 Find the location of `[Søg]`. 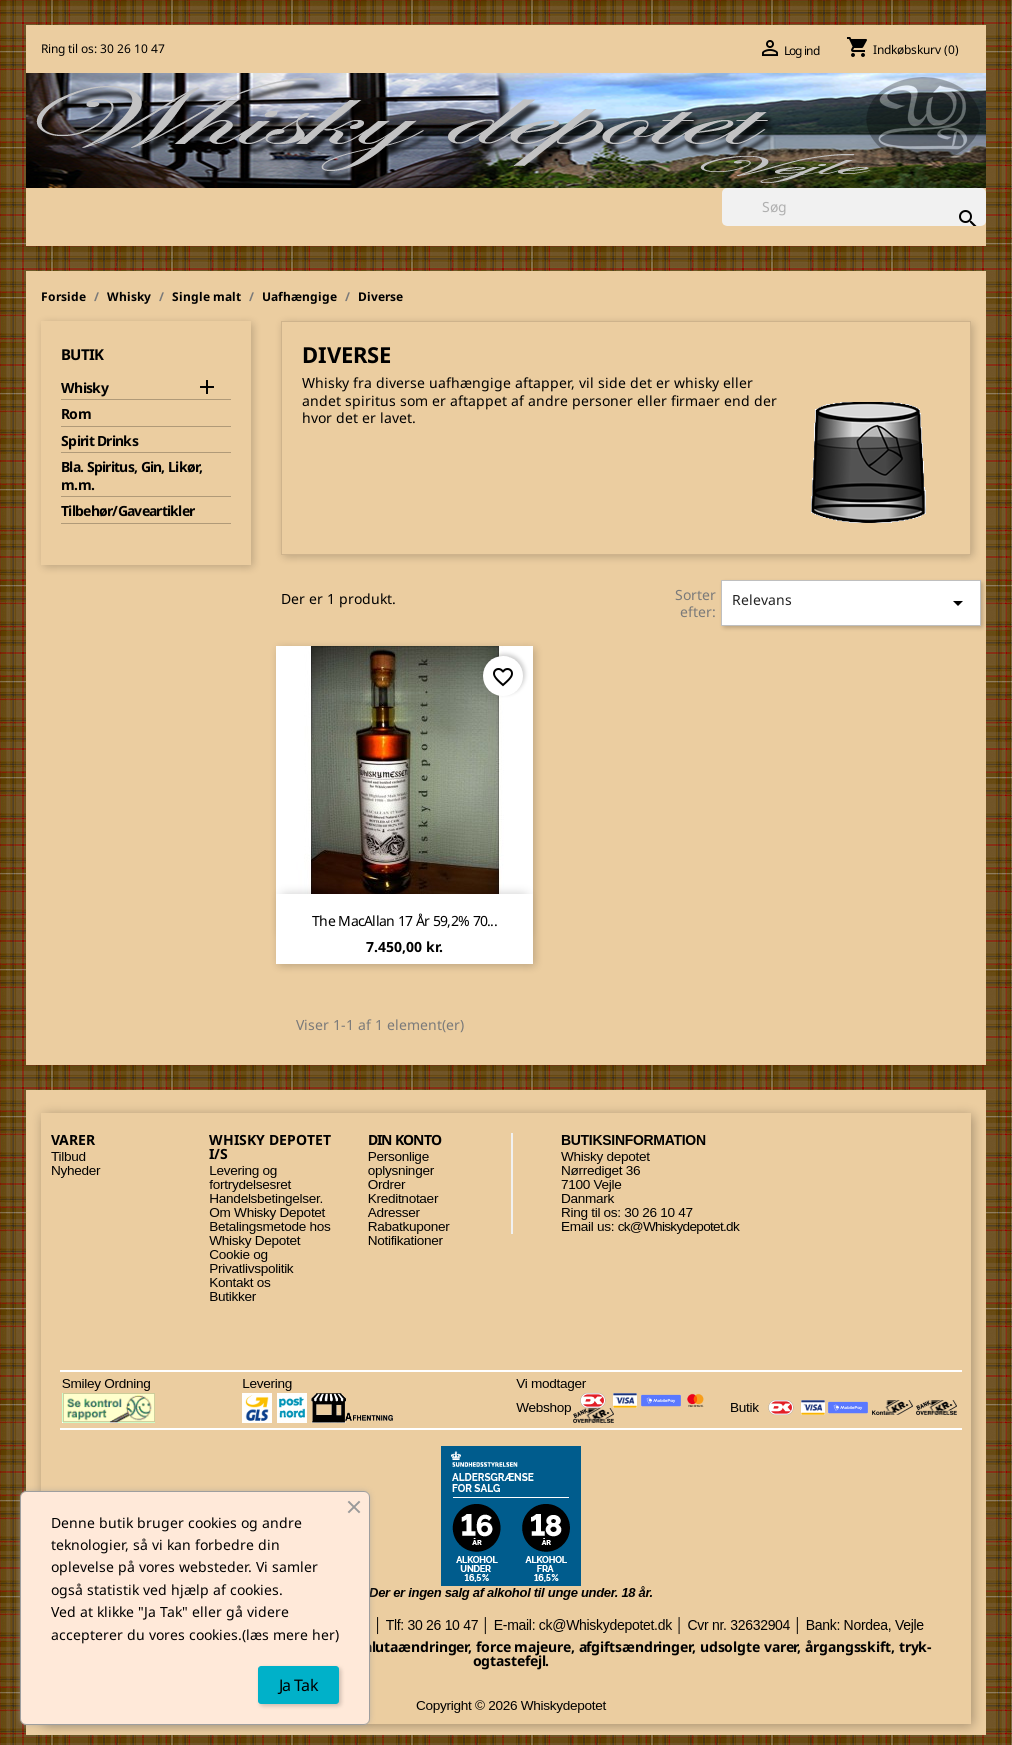

[Søg] is located at coordinates (854, 207).